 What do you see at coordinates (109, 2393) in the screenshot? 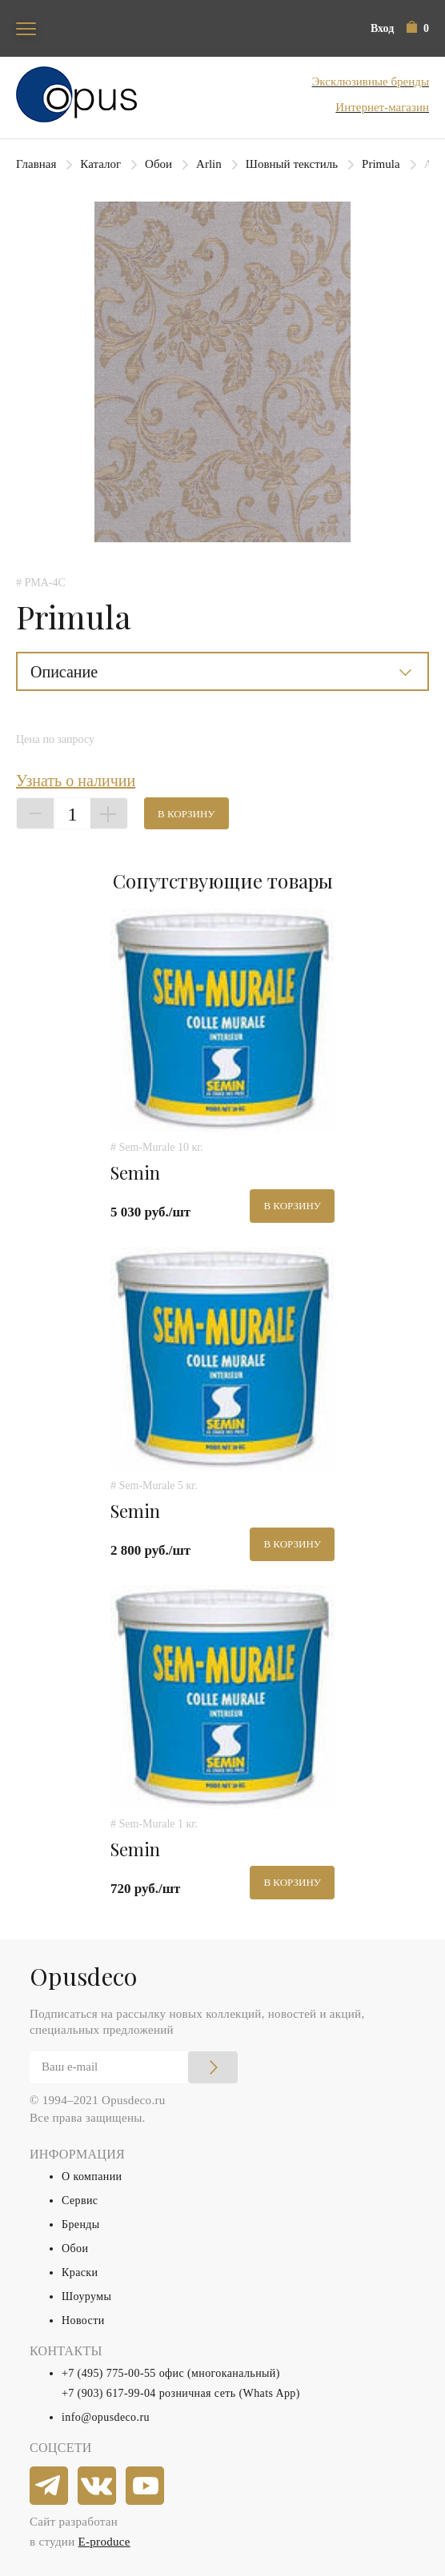
I see `+7 (903) 617-99-04` at bounding box center [109, 2393].